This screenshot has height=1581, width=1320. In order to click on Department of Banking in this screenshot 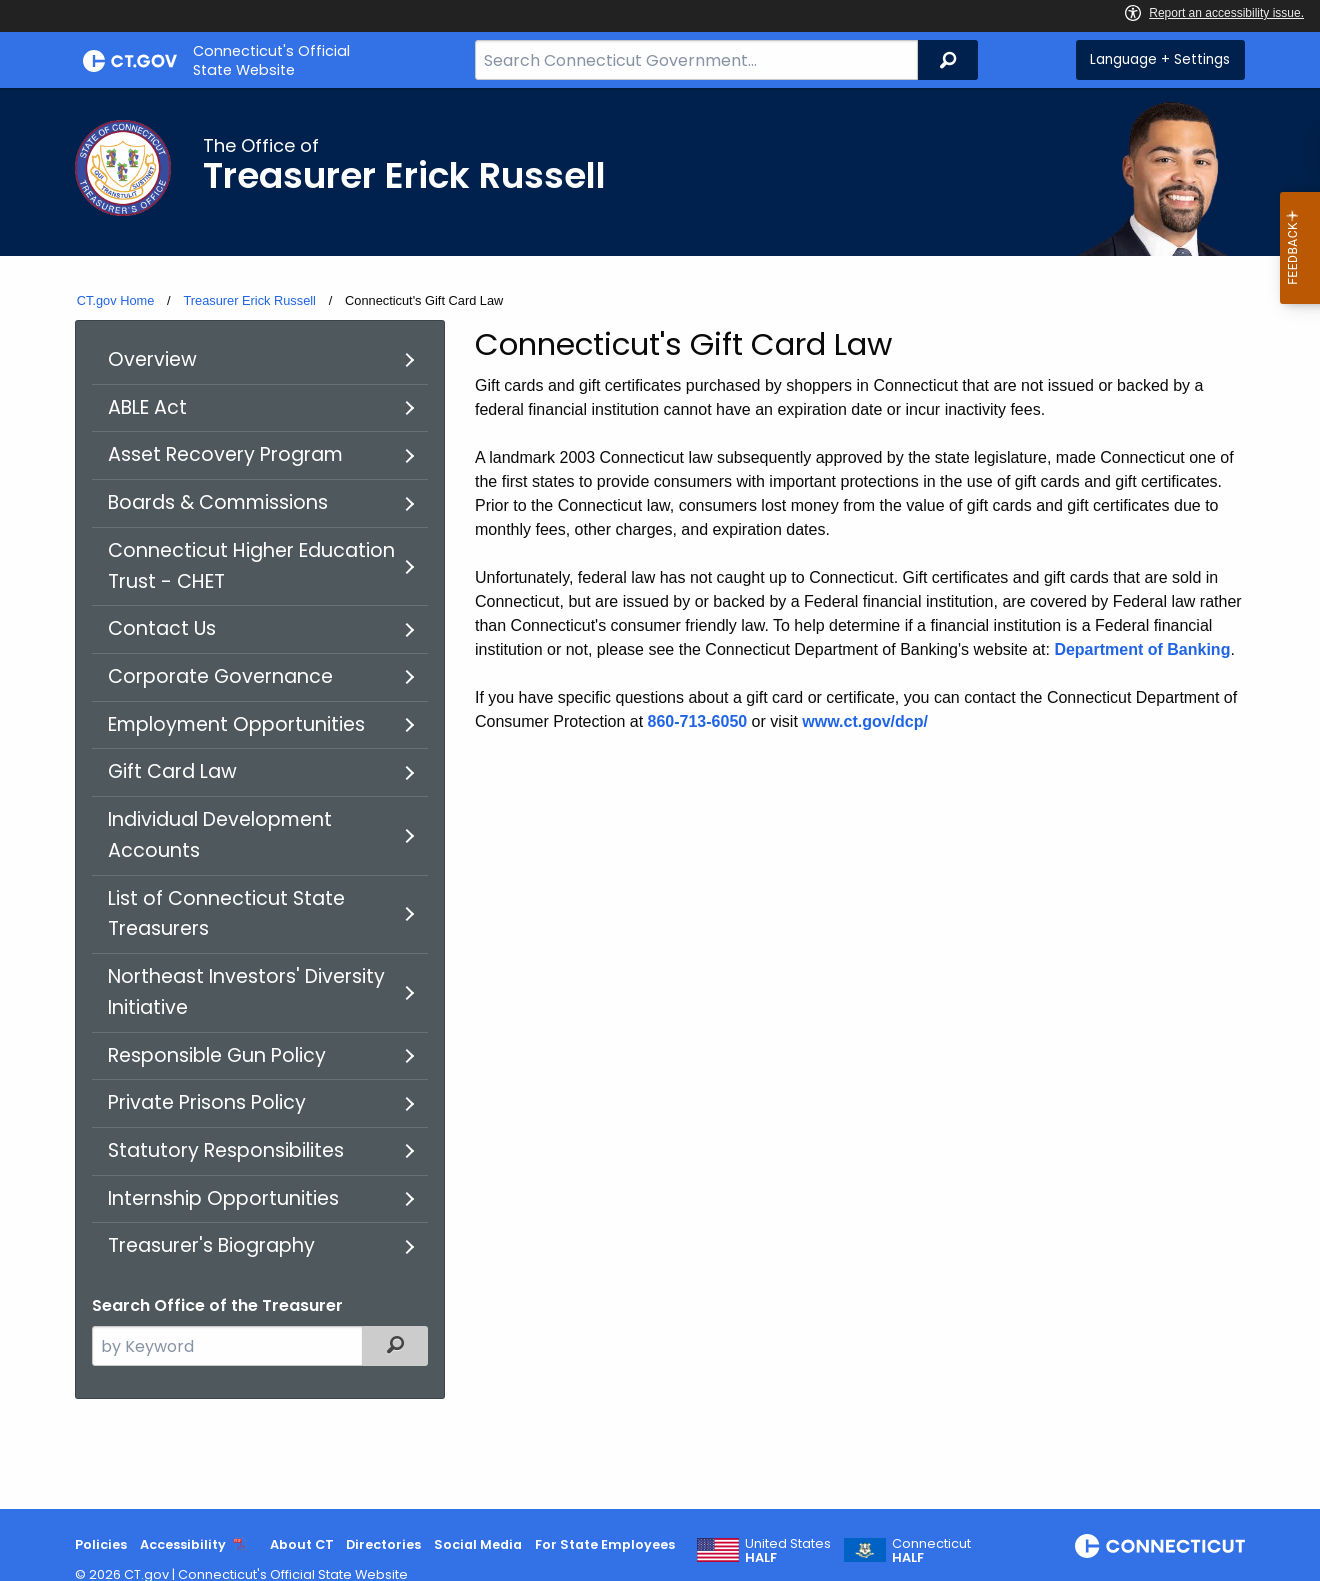, I will do `click(1142, 649)`.